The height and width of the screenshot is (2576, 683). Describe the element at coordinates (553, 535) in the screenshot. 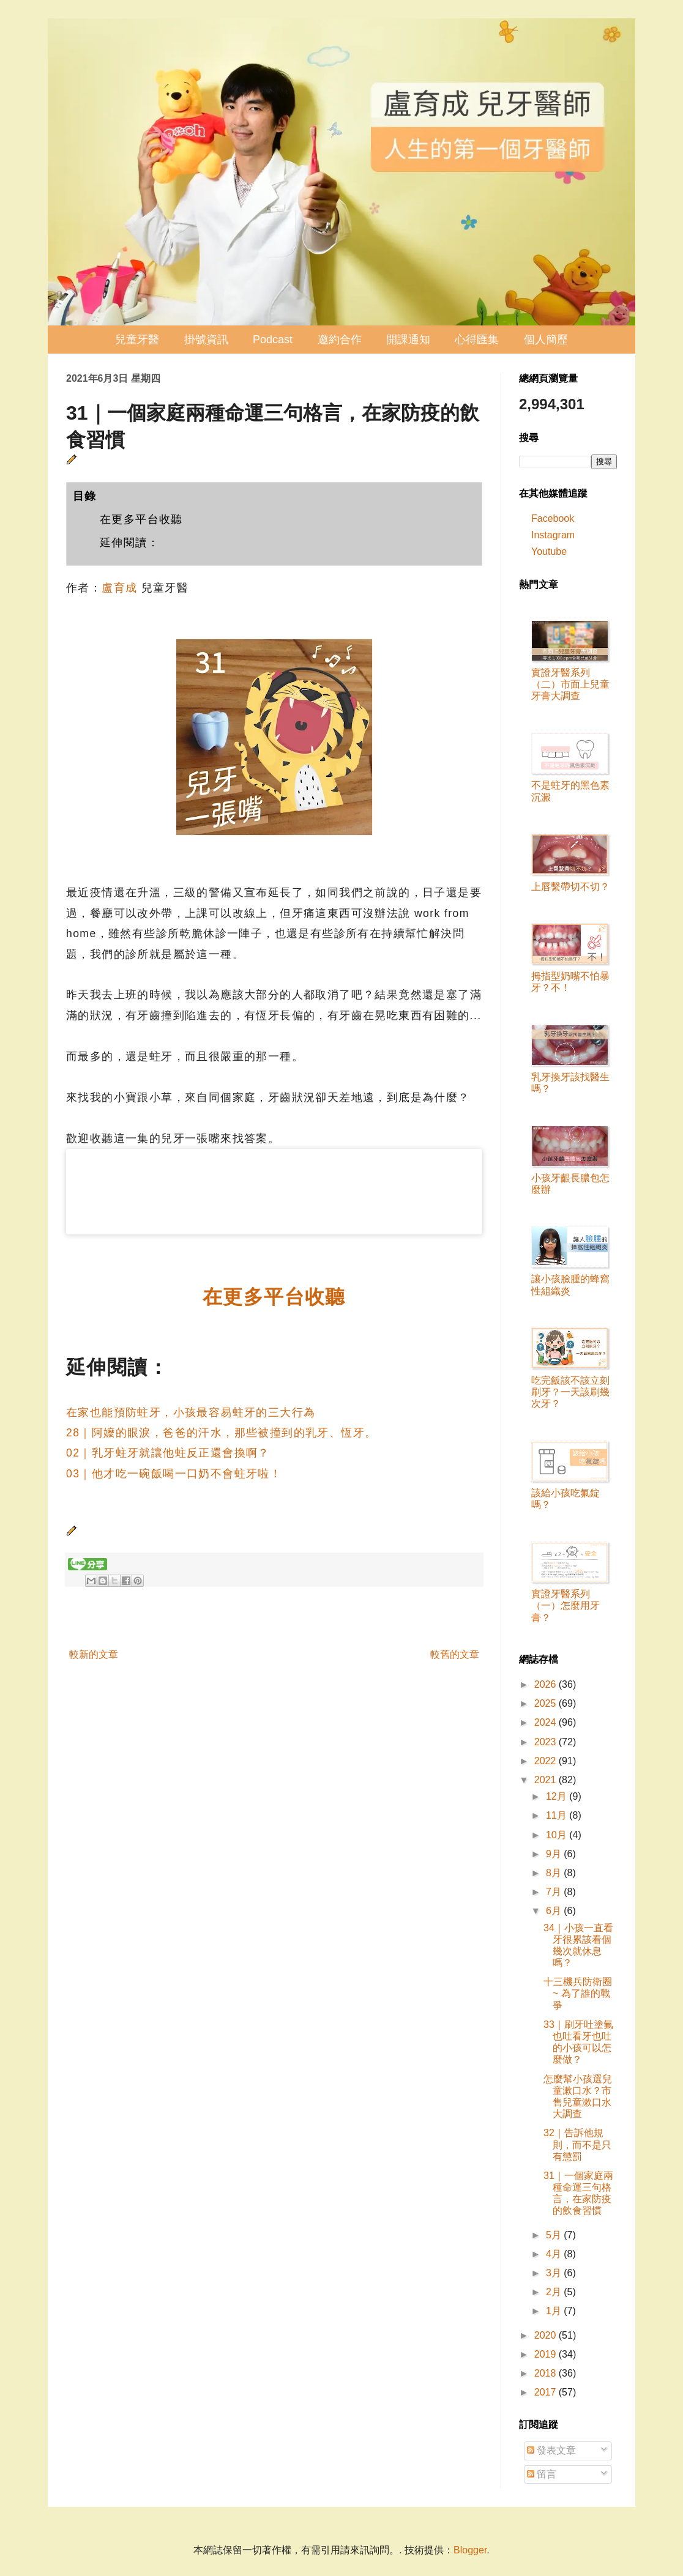

I see `Instagram` at that location.